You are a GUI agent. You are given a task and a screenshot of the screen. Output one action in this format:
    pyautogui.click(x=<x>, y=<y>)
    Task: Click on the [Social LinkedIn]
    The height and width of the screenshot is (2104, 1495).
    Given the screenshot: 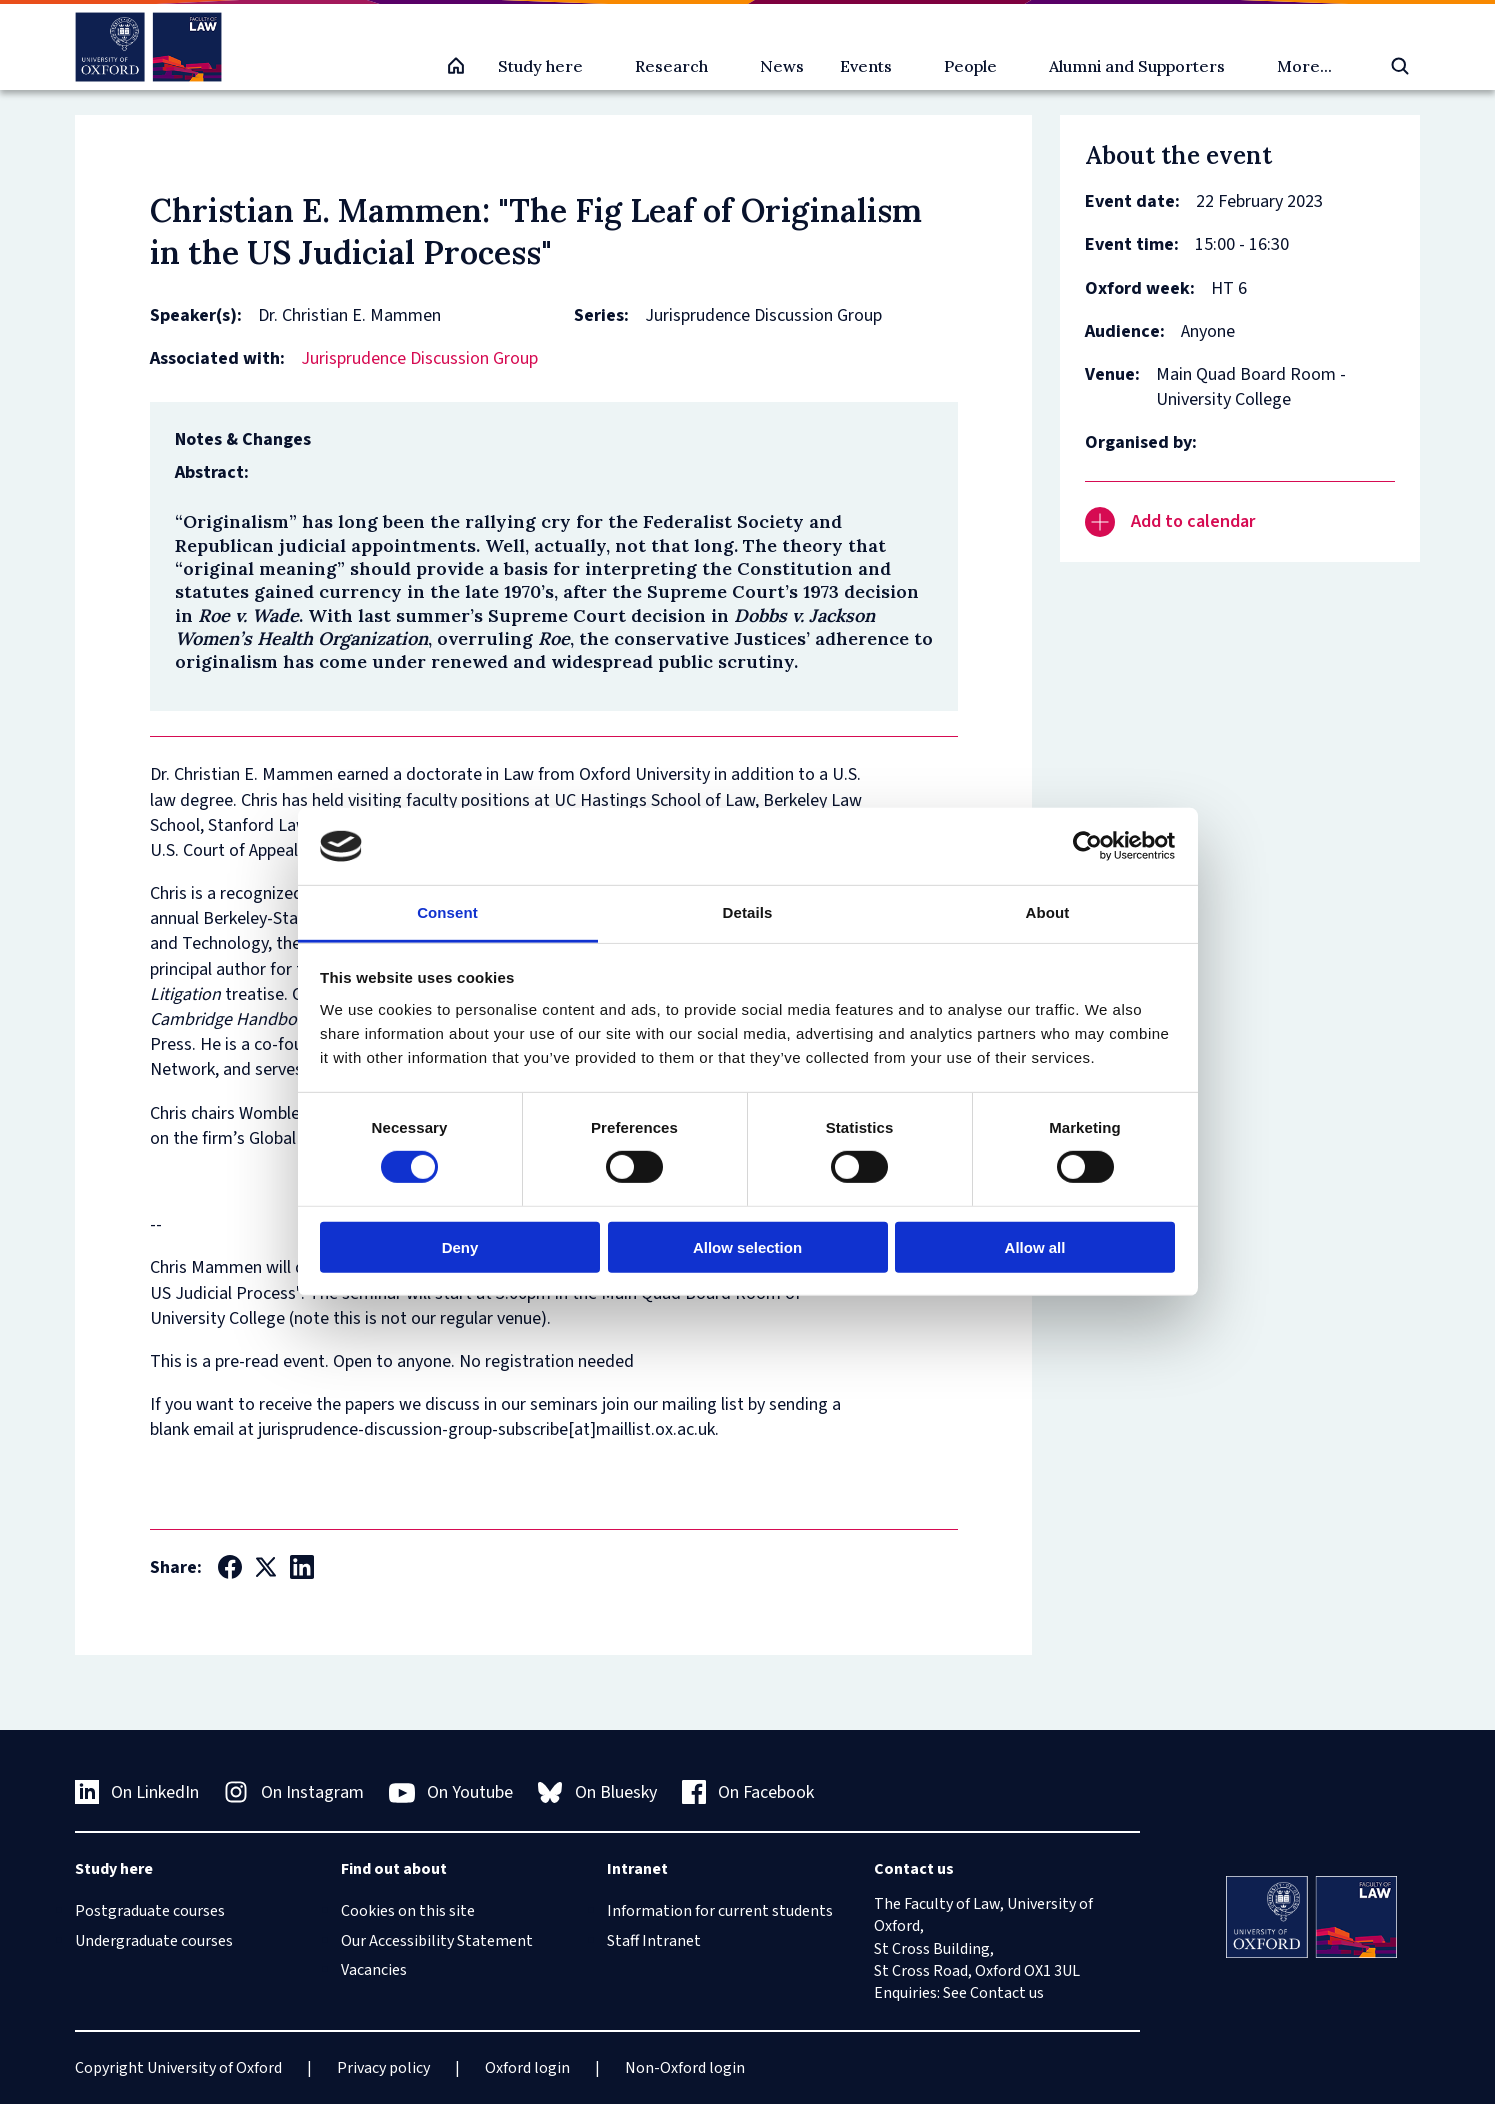 What is the action you would take?
    pyautogui.click(x=302, y=1567)
    